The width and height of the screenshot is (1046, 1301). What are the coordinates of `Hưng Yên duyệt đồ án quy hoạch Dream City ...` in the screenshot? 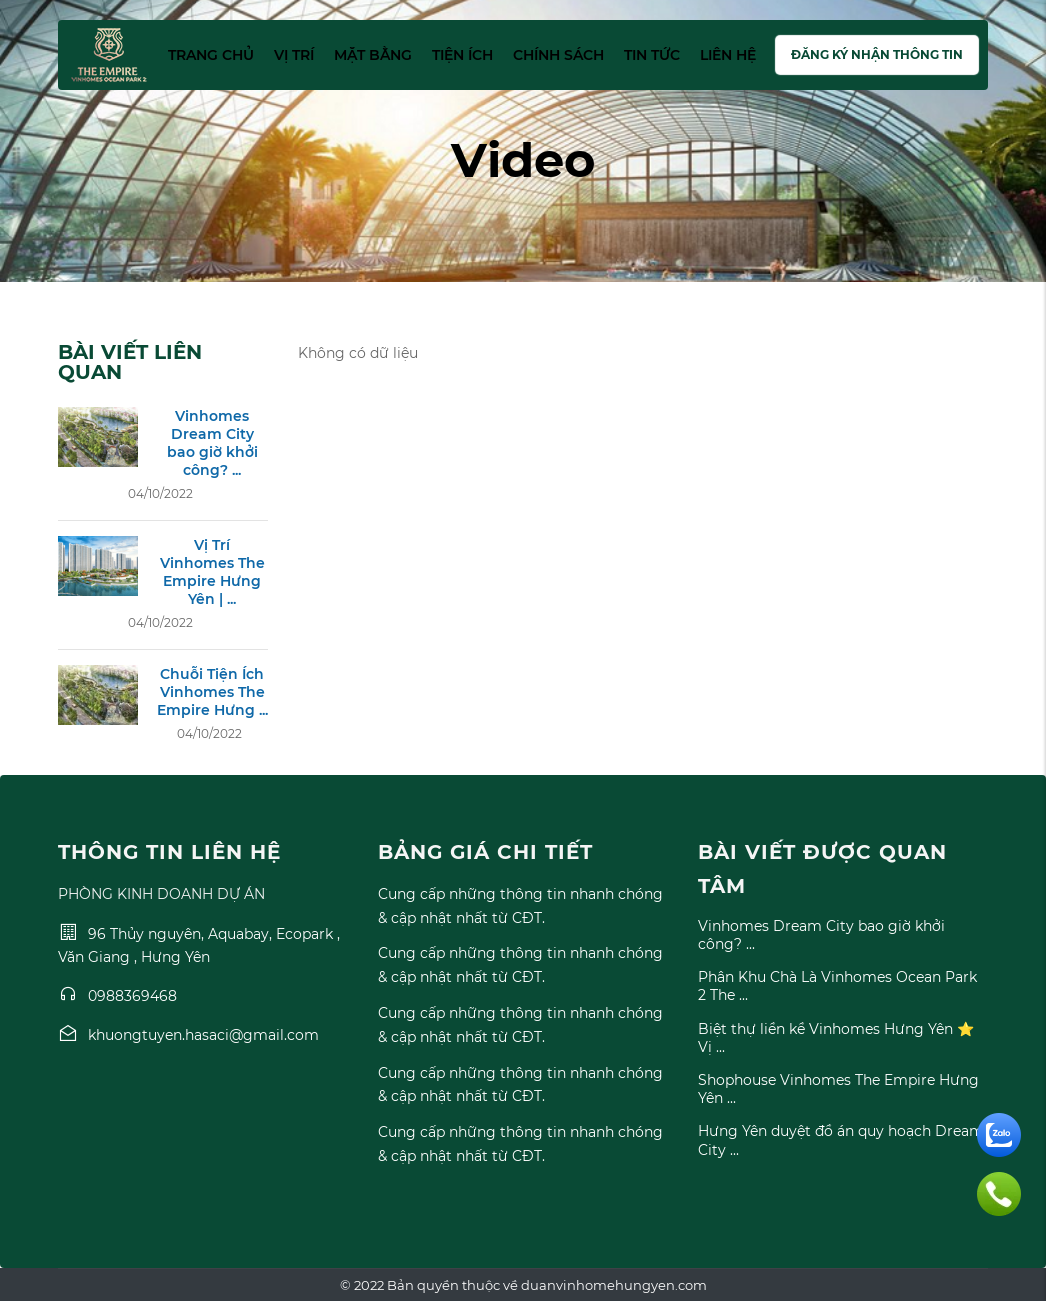 It's located at (841, 1140).